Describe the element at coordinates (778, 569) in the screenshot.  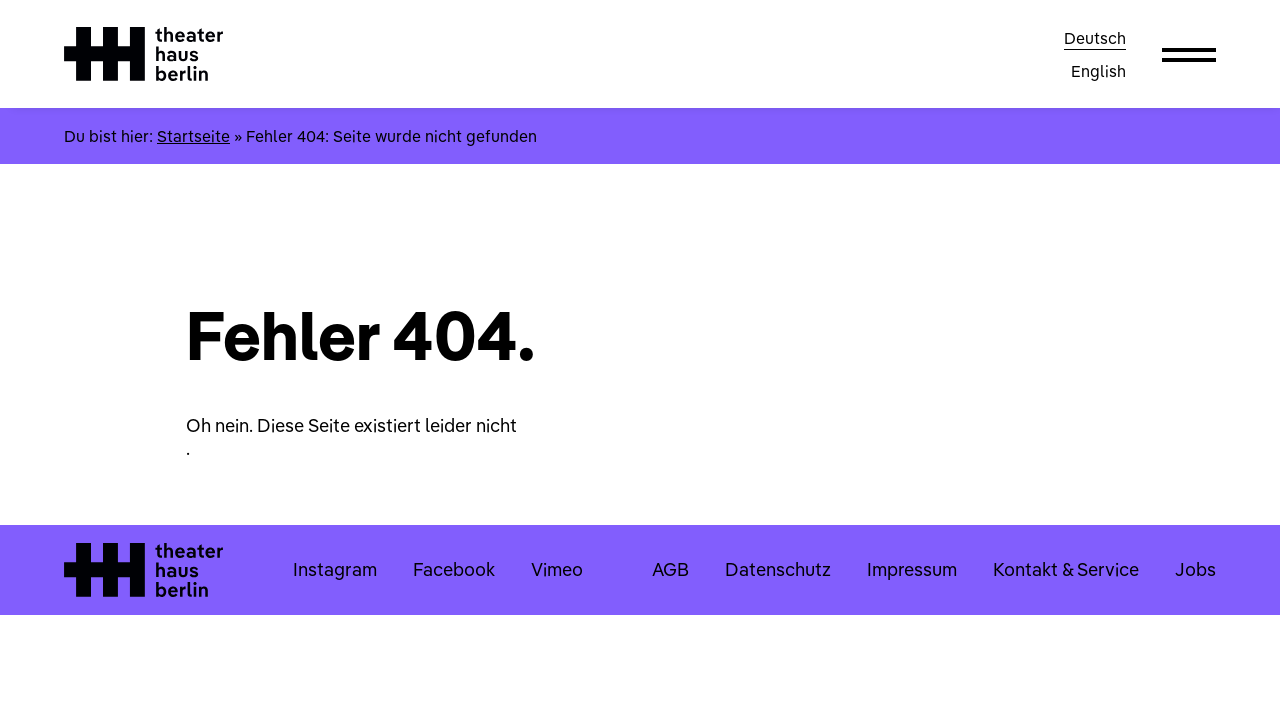
I see `Datenschutz` at that location.